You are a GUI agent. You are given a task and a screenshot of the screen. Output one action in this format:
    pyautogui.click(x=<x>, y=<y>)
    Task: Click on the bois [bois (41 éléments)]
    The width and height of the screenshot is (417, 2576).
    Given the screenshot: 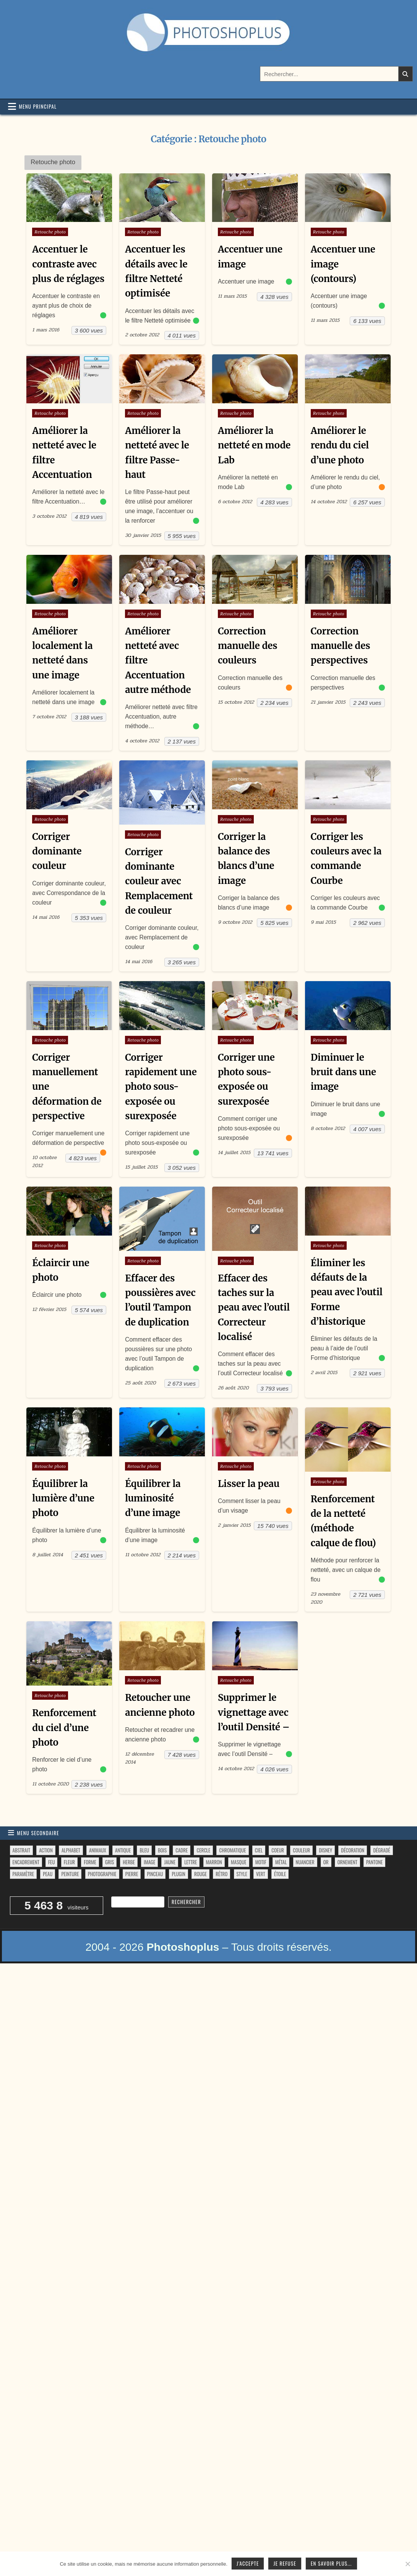 What is the action you would take?
    pyautogui.click(x=162, y=1851)
    